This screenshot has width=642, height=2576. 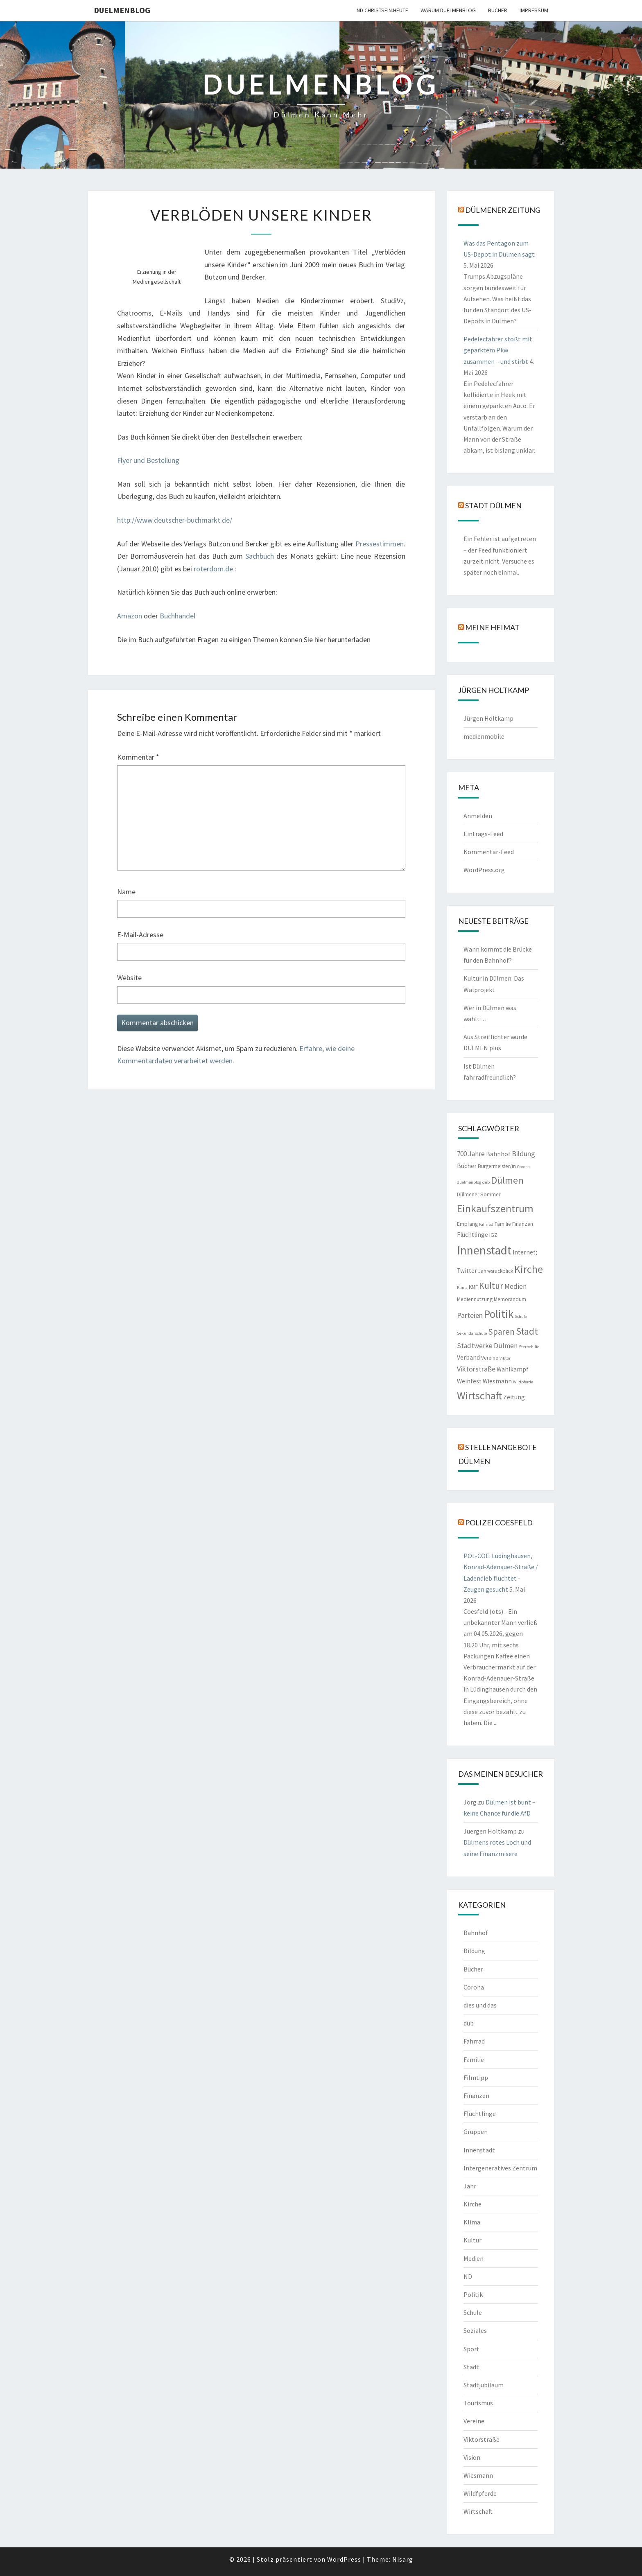 What do you see at coordinates (467, 1166) in the screenshot?
I see `Bücher [Bücher (3 Einträge)]` at bounding box center [467, 1166].